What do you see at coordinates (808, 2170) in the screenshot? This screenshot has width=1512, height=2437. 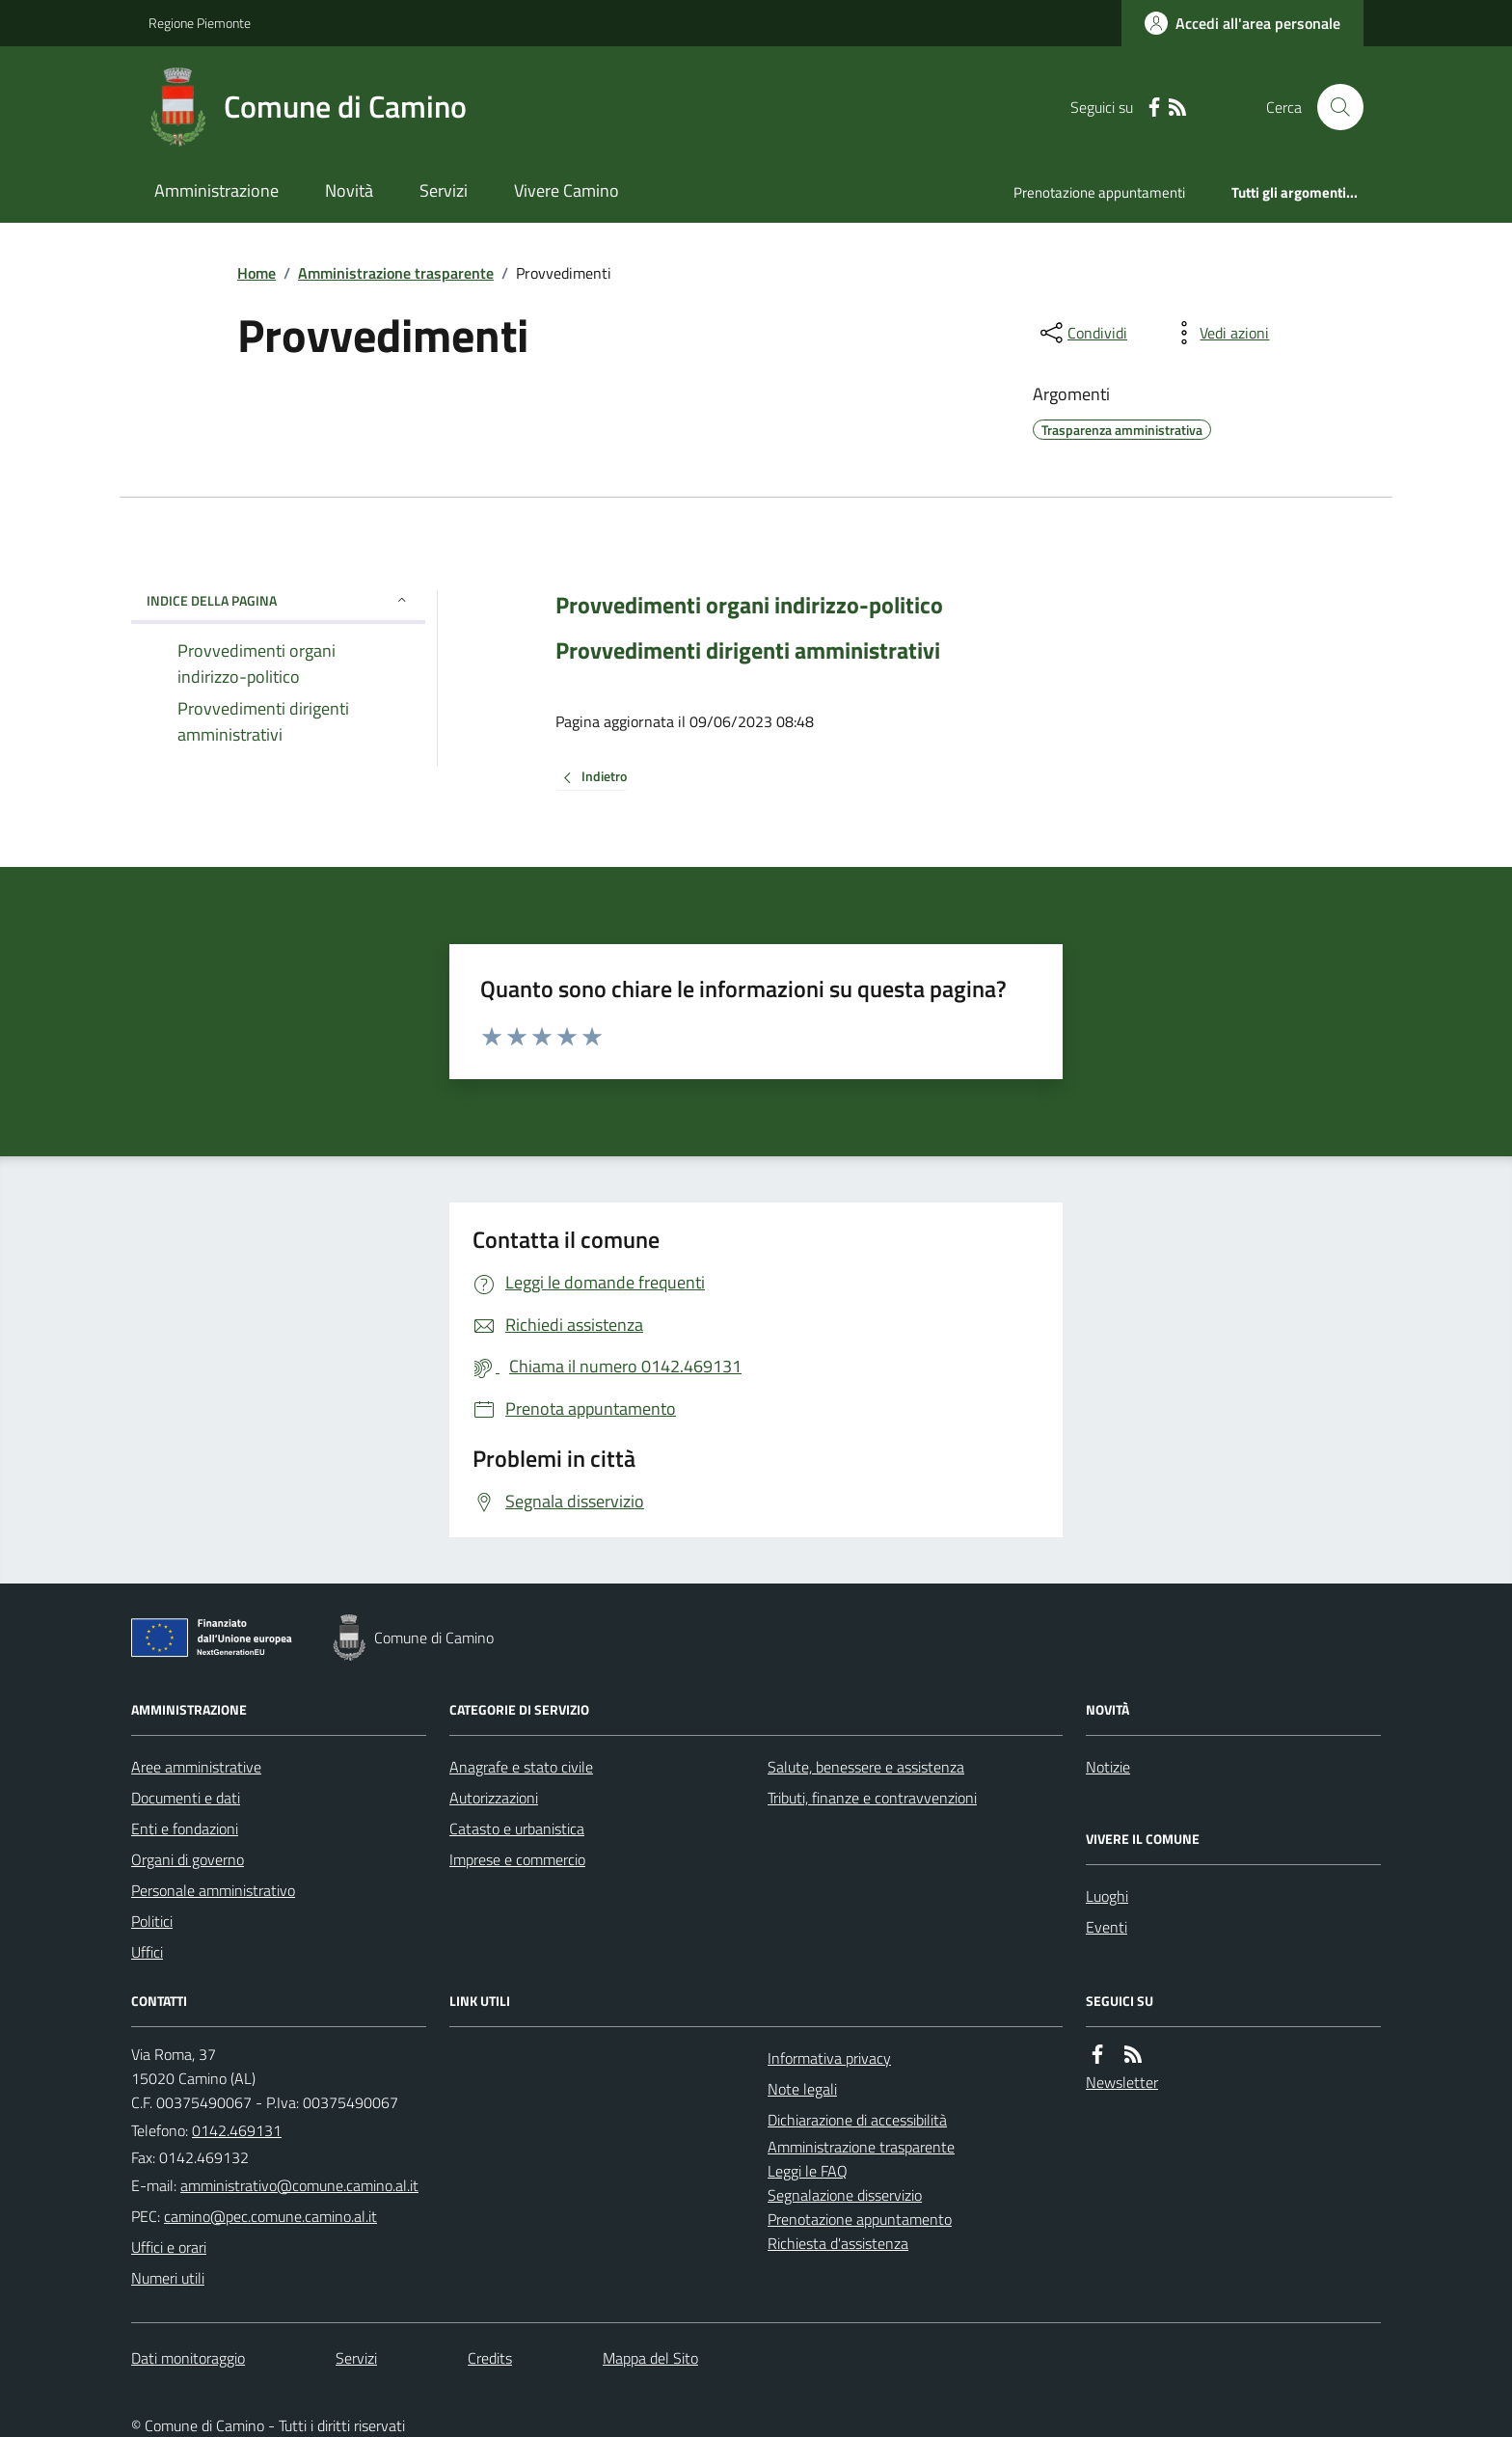 I see `Leggi le FAQ` at bounding box center [808, 2170].